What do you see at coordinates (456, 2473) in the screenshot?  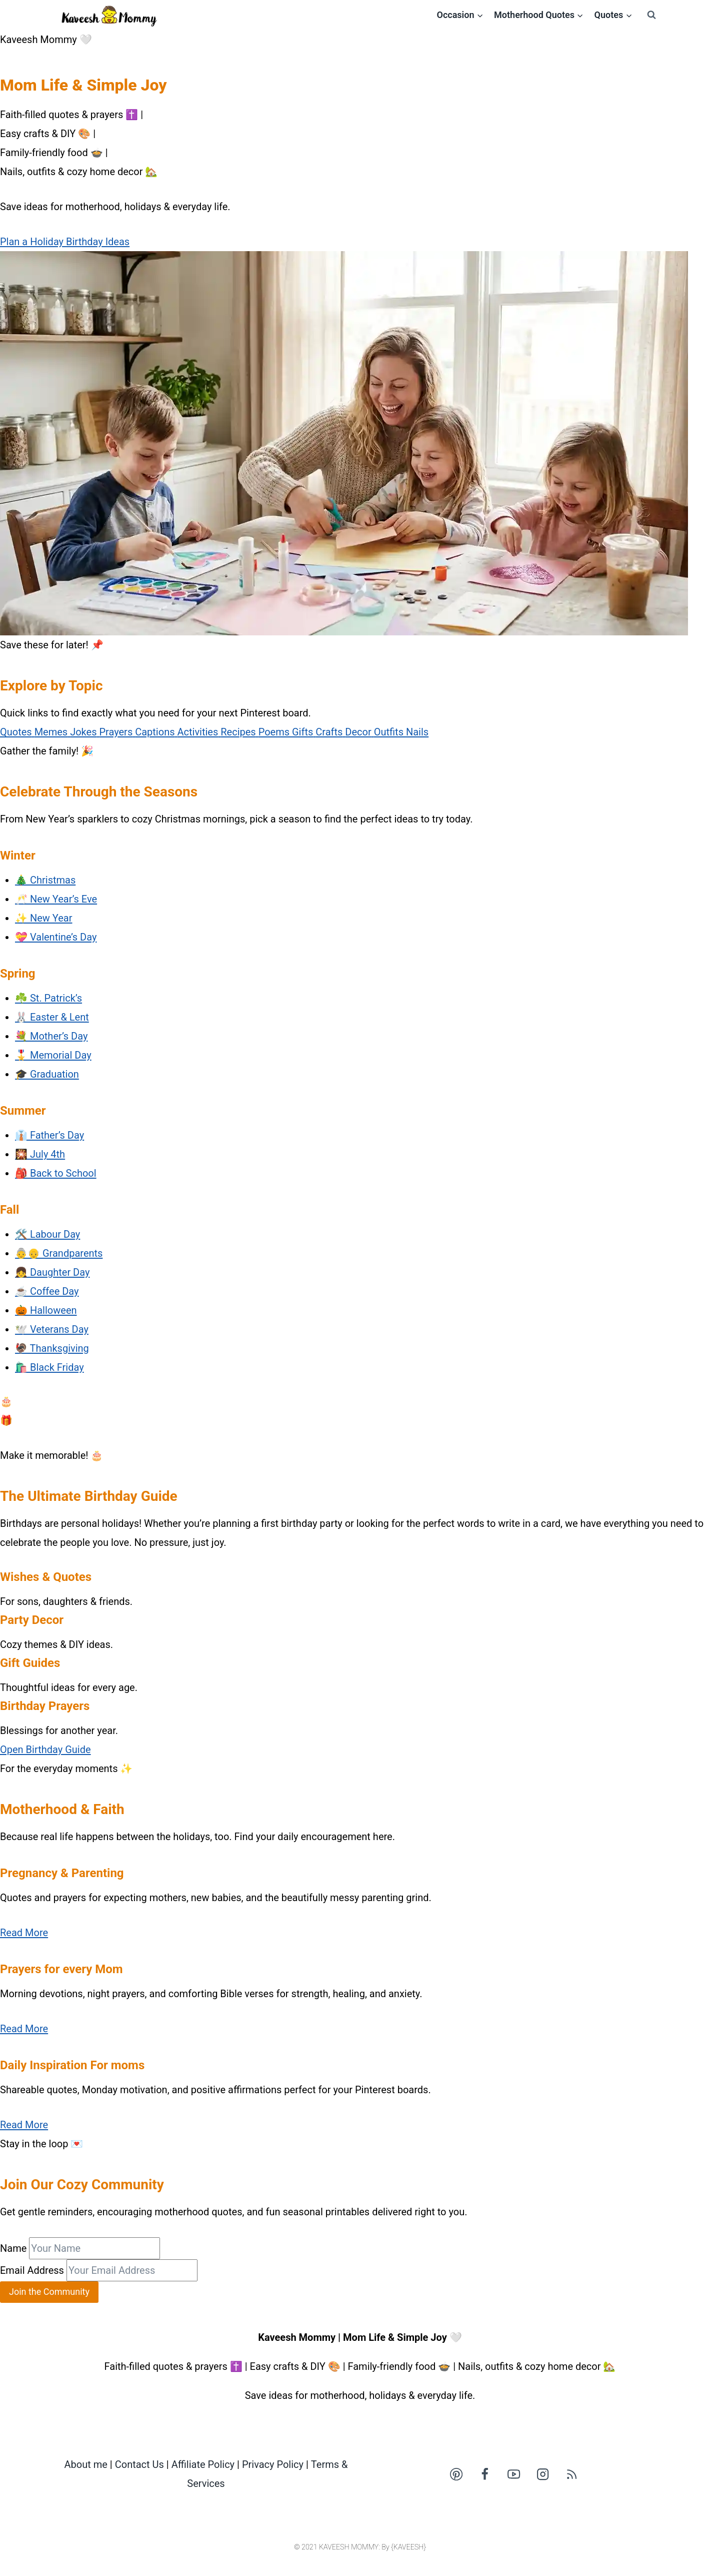 I see `[Pinterest]` at bounding box center [456, 2473].